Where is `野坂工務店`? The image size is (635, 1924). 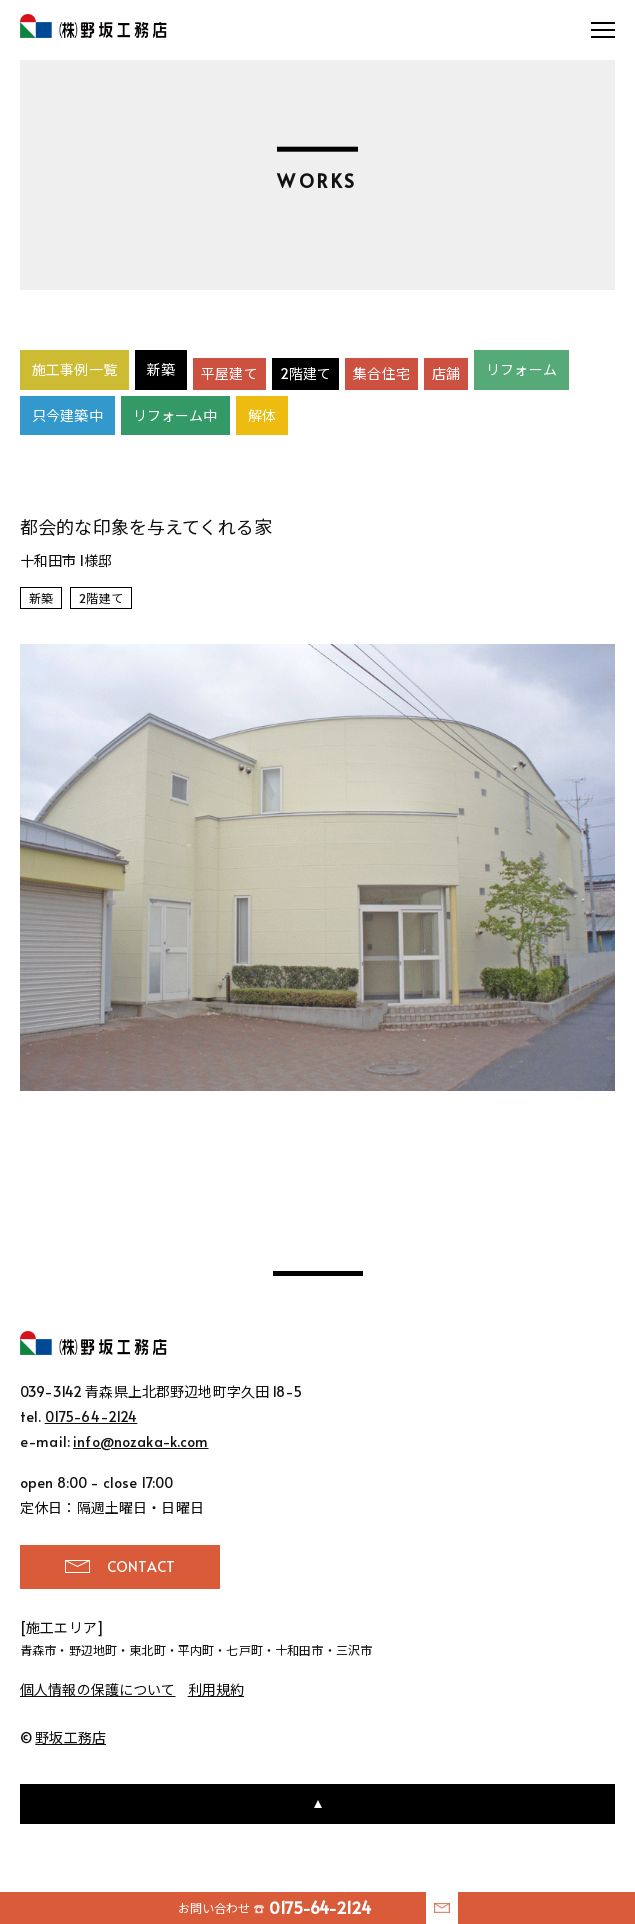 野坂工務店 is located at coordinates (93, 26).